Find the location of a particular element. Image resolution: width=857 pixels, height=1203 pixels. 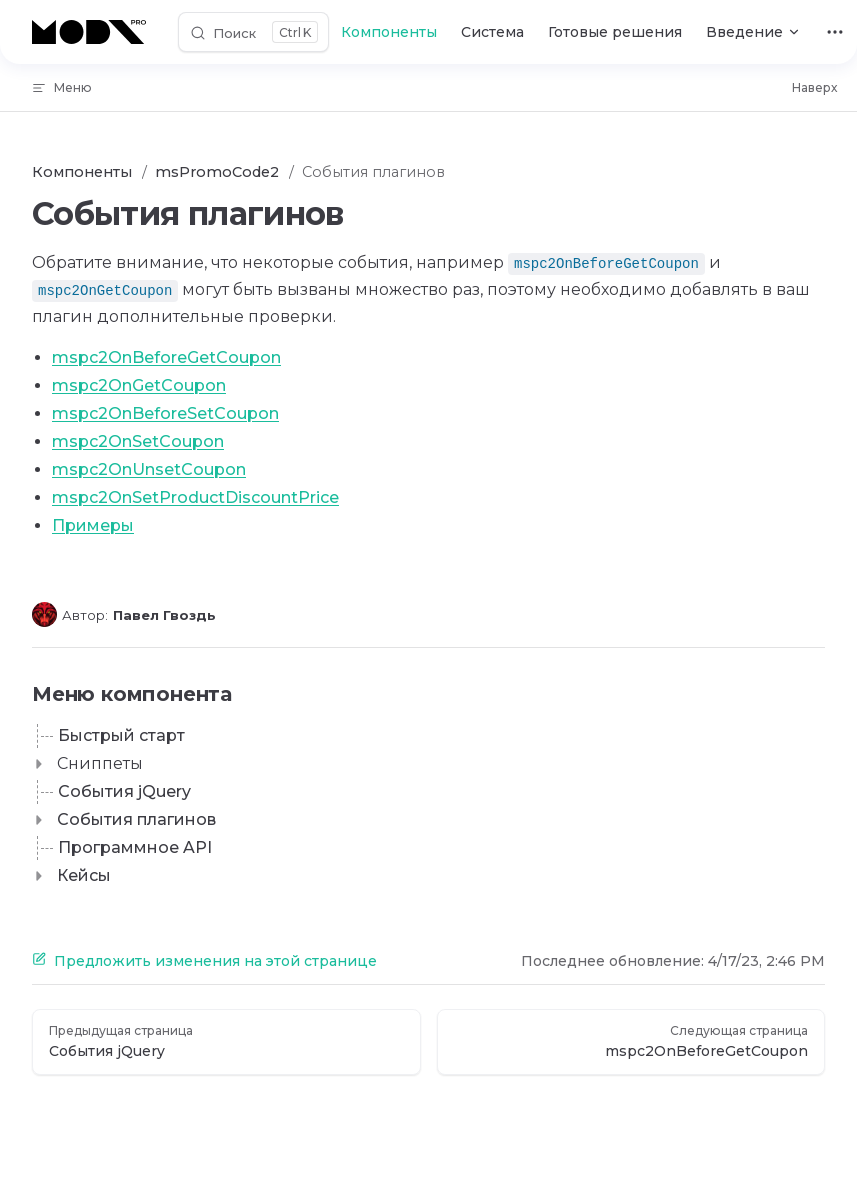

События jQuery is located at coordinates (124, 791).